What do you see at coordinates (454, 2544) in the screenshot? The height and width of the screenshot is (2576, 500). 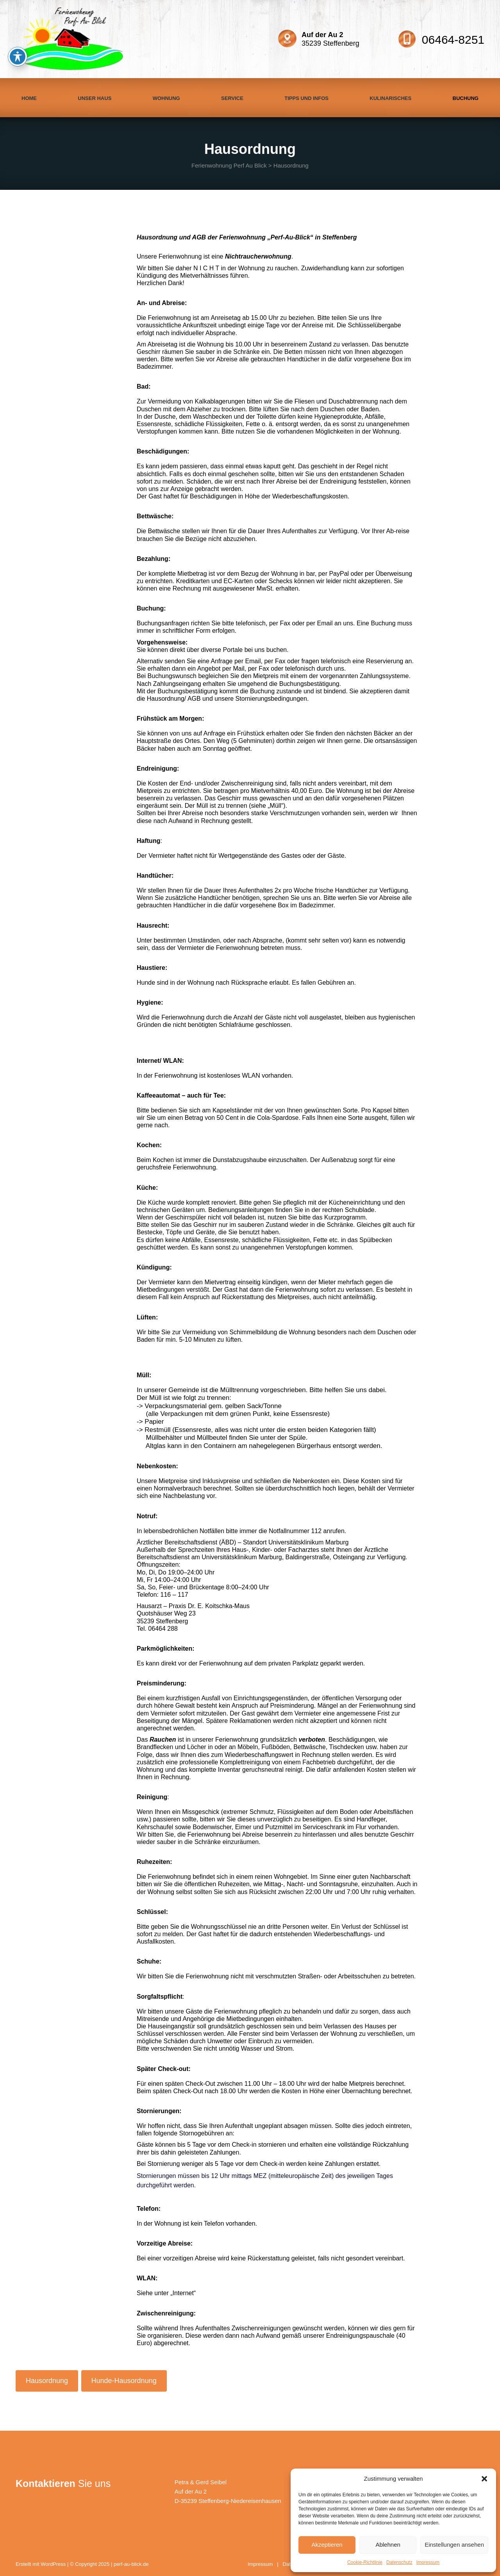 I see `Einstellungen ansehen` at bounding box center [454, 2544].